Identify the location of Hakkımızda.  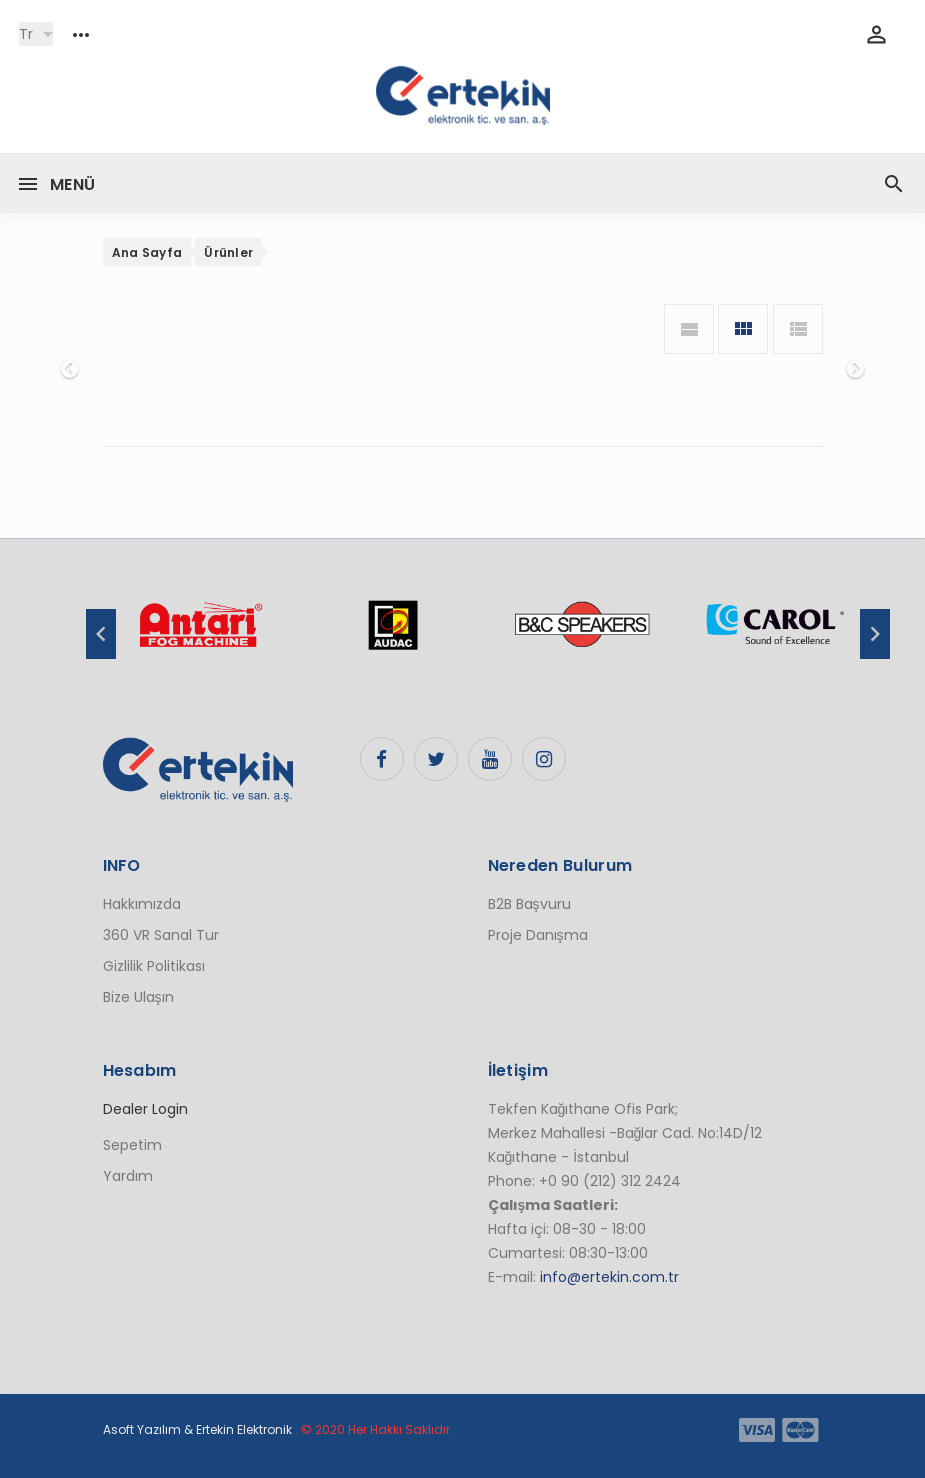
(142, 904).